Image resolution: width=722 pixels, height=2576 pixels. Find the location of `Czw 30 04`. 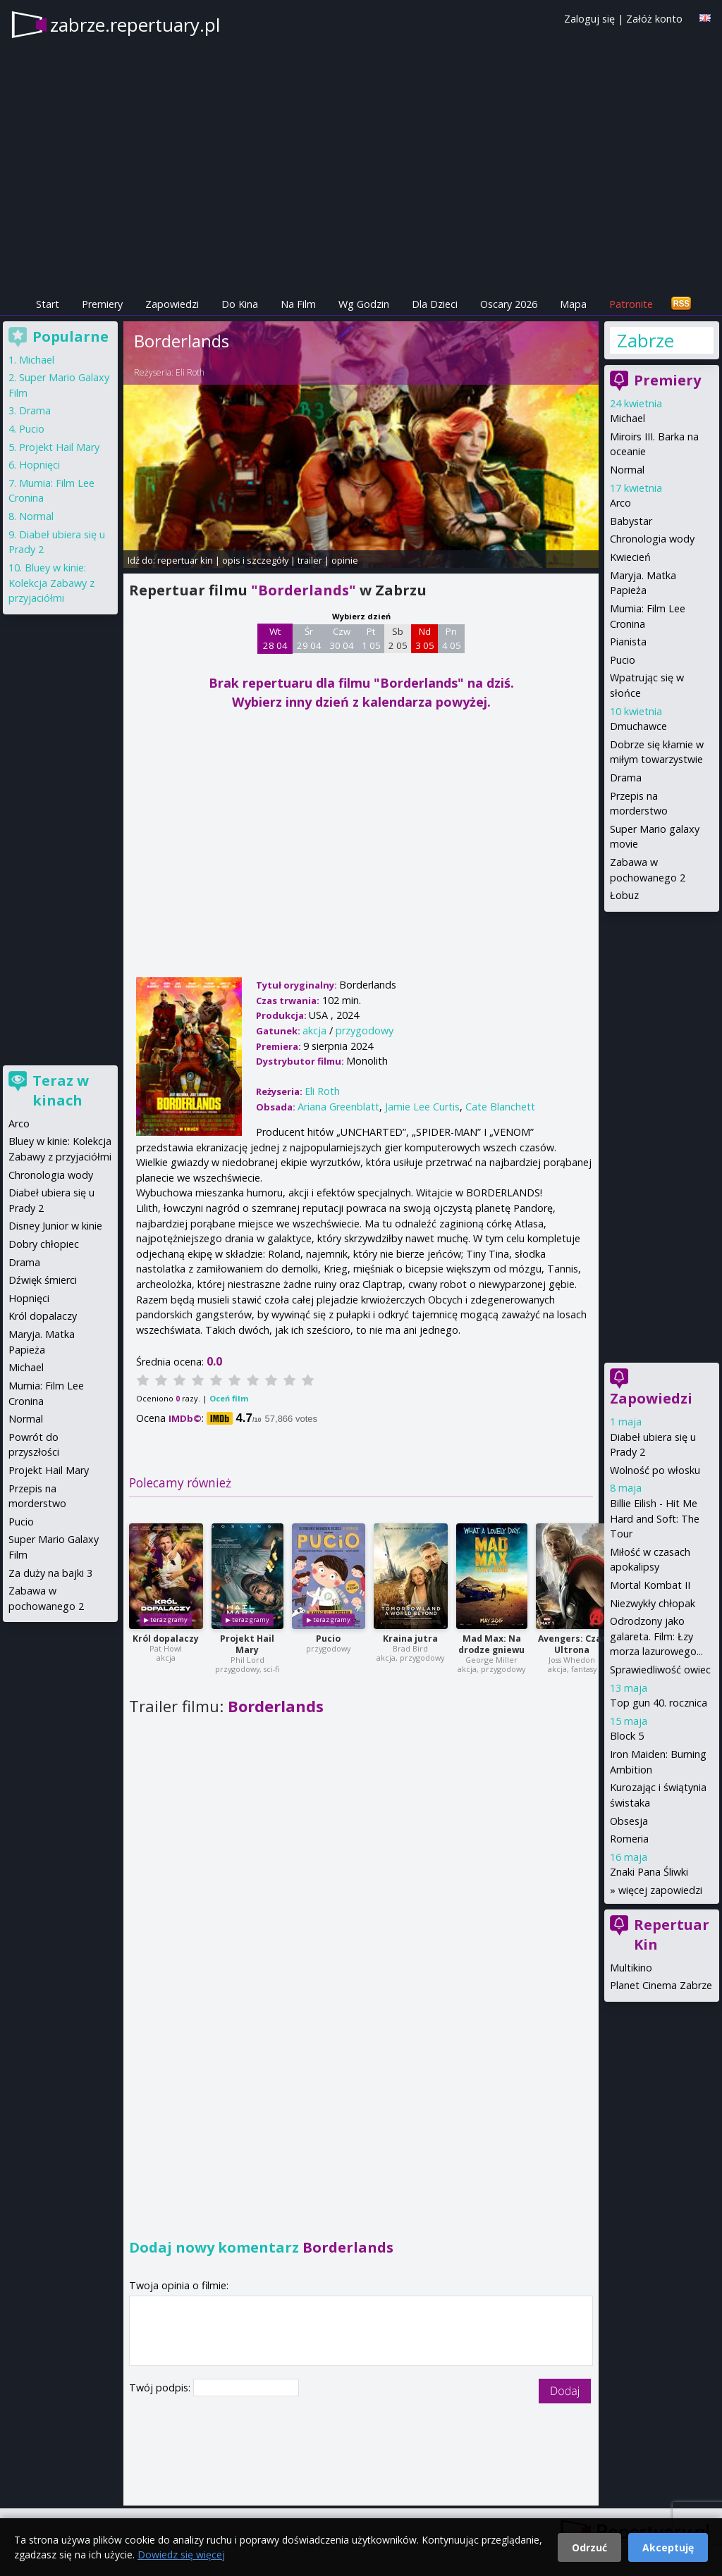

Czw 30 04 is located at coordinates (341, 638).